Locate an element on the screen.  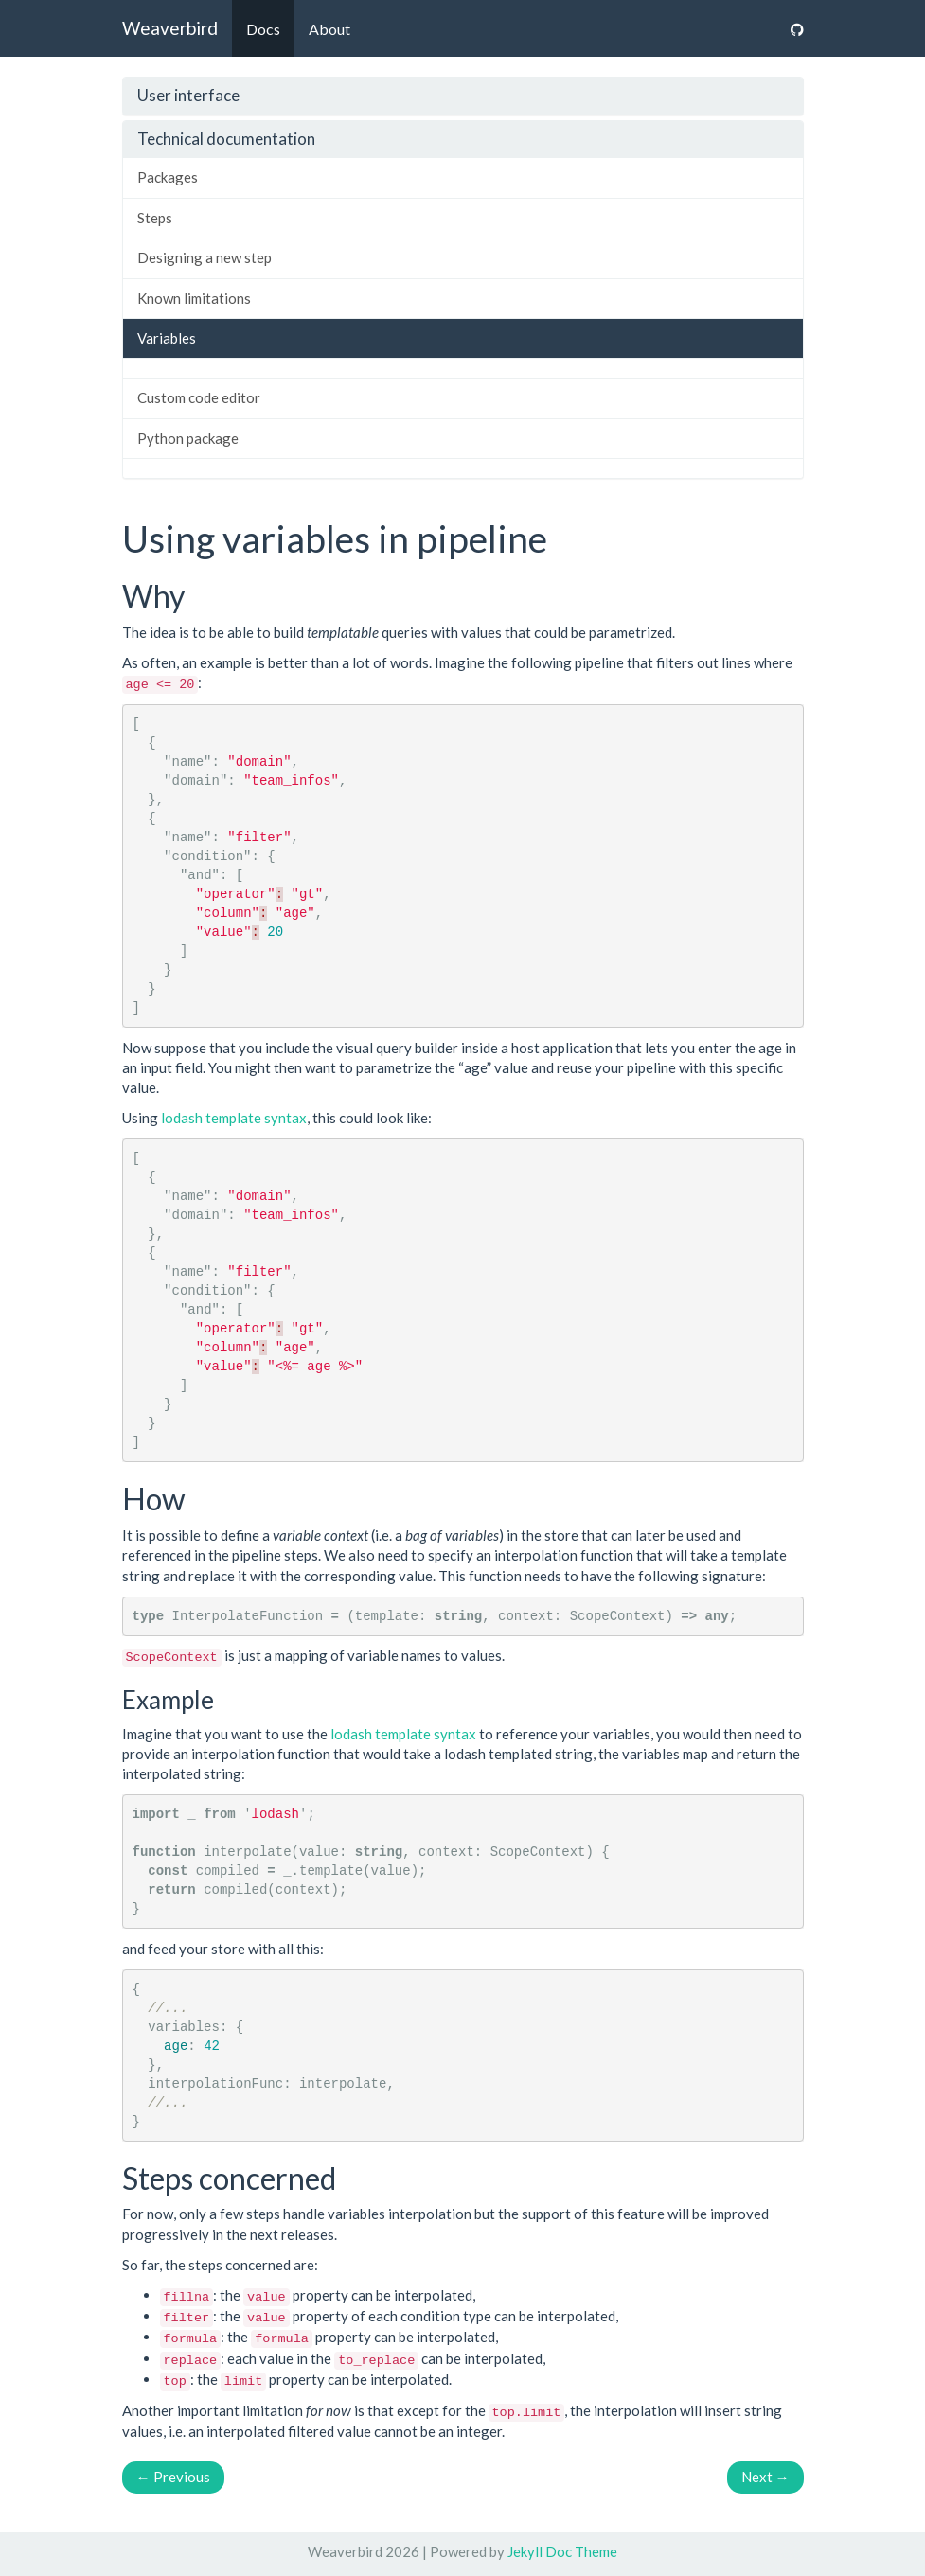
Docs is located at coordinates (263, 29).